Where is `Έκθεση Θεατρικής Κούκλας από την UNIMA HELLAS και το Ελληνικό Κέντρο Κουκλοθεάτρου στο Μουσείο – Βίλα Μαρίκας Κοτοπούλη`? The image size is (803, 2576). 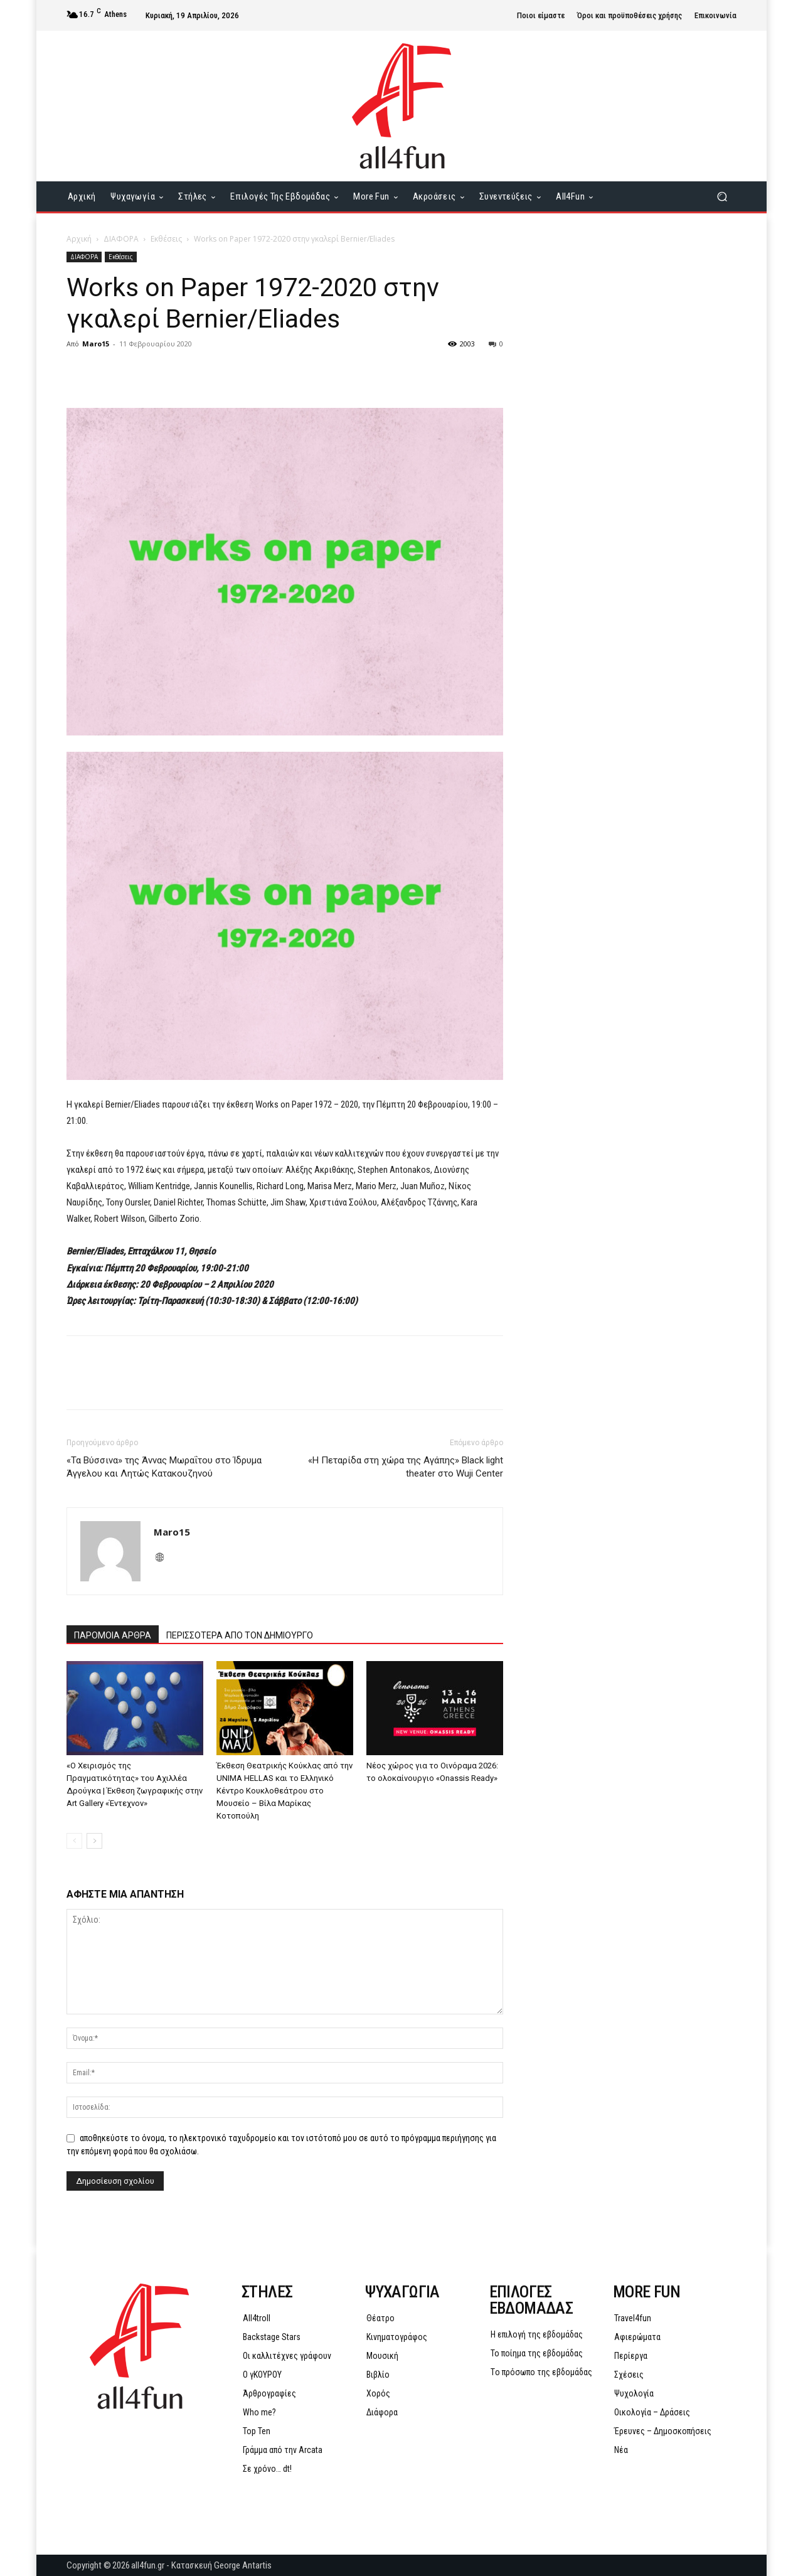 Έκθεση Θεατρικής Κούκλας από την UNIMA HELLAS και το Ελληνικό Κέντρο Κουκλοθεάτρου στο Μουσείο – Βίλα Μαρίκας Κοτοπούλη is located at coordinates (284, 1790).